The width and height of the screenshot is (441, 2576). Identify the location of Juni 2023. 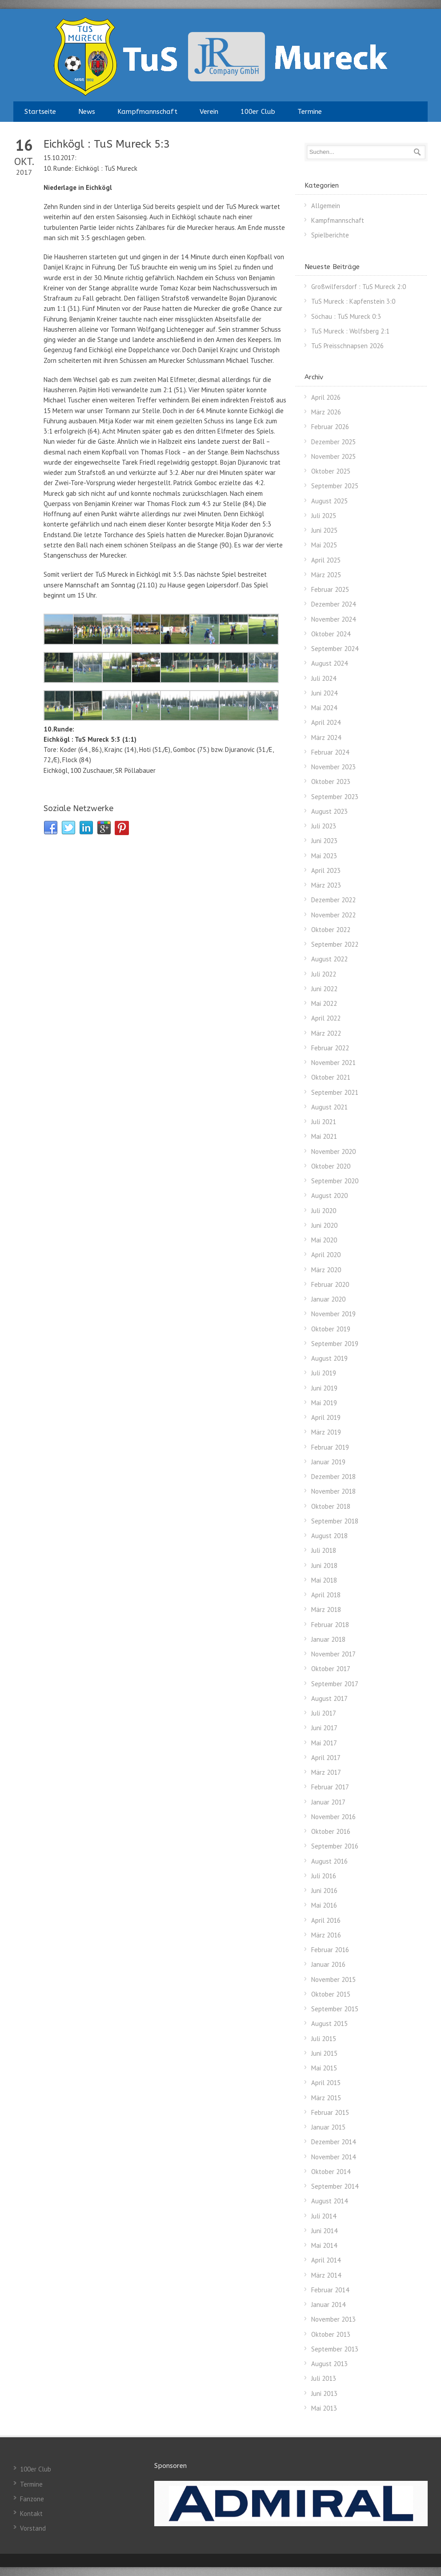
(324, 840).